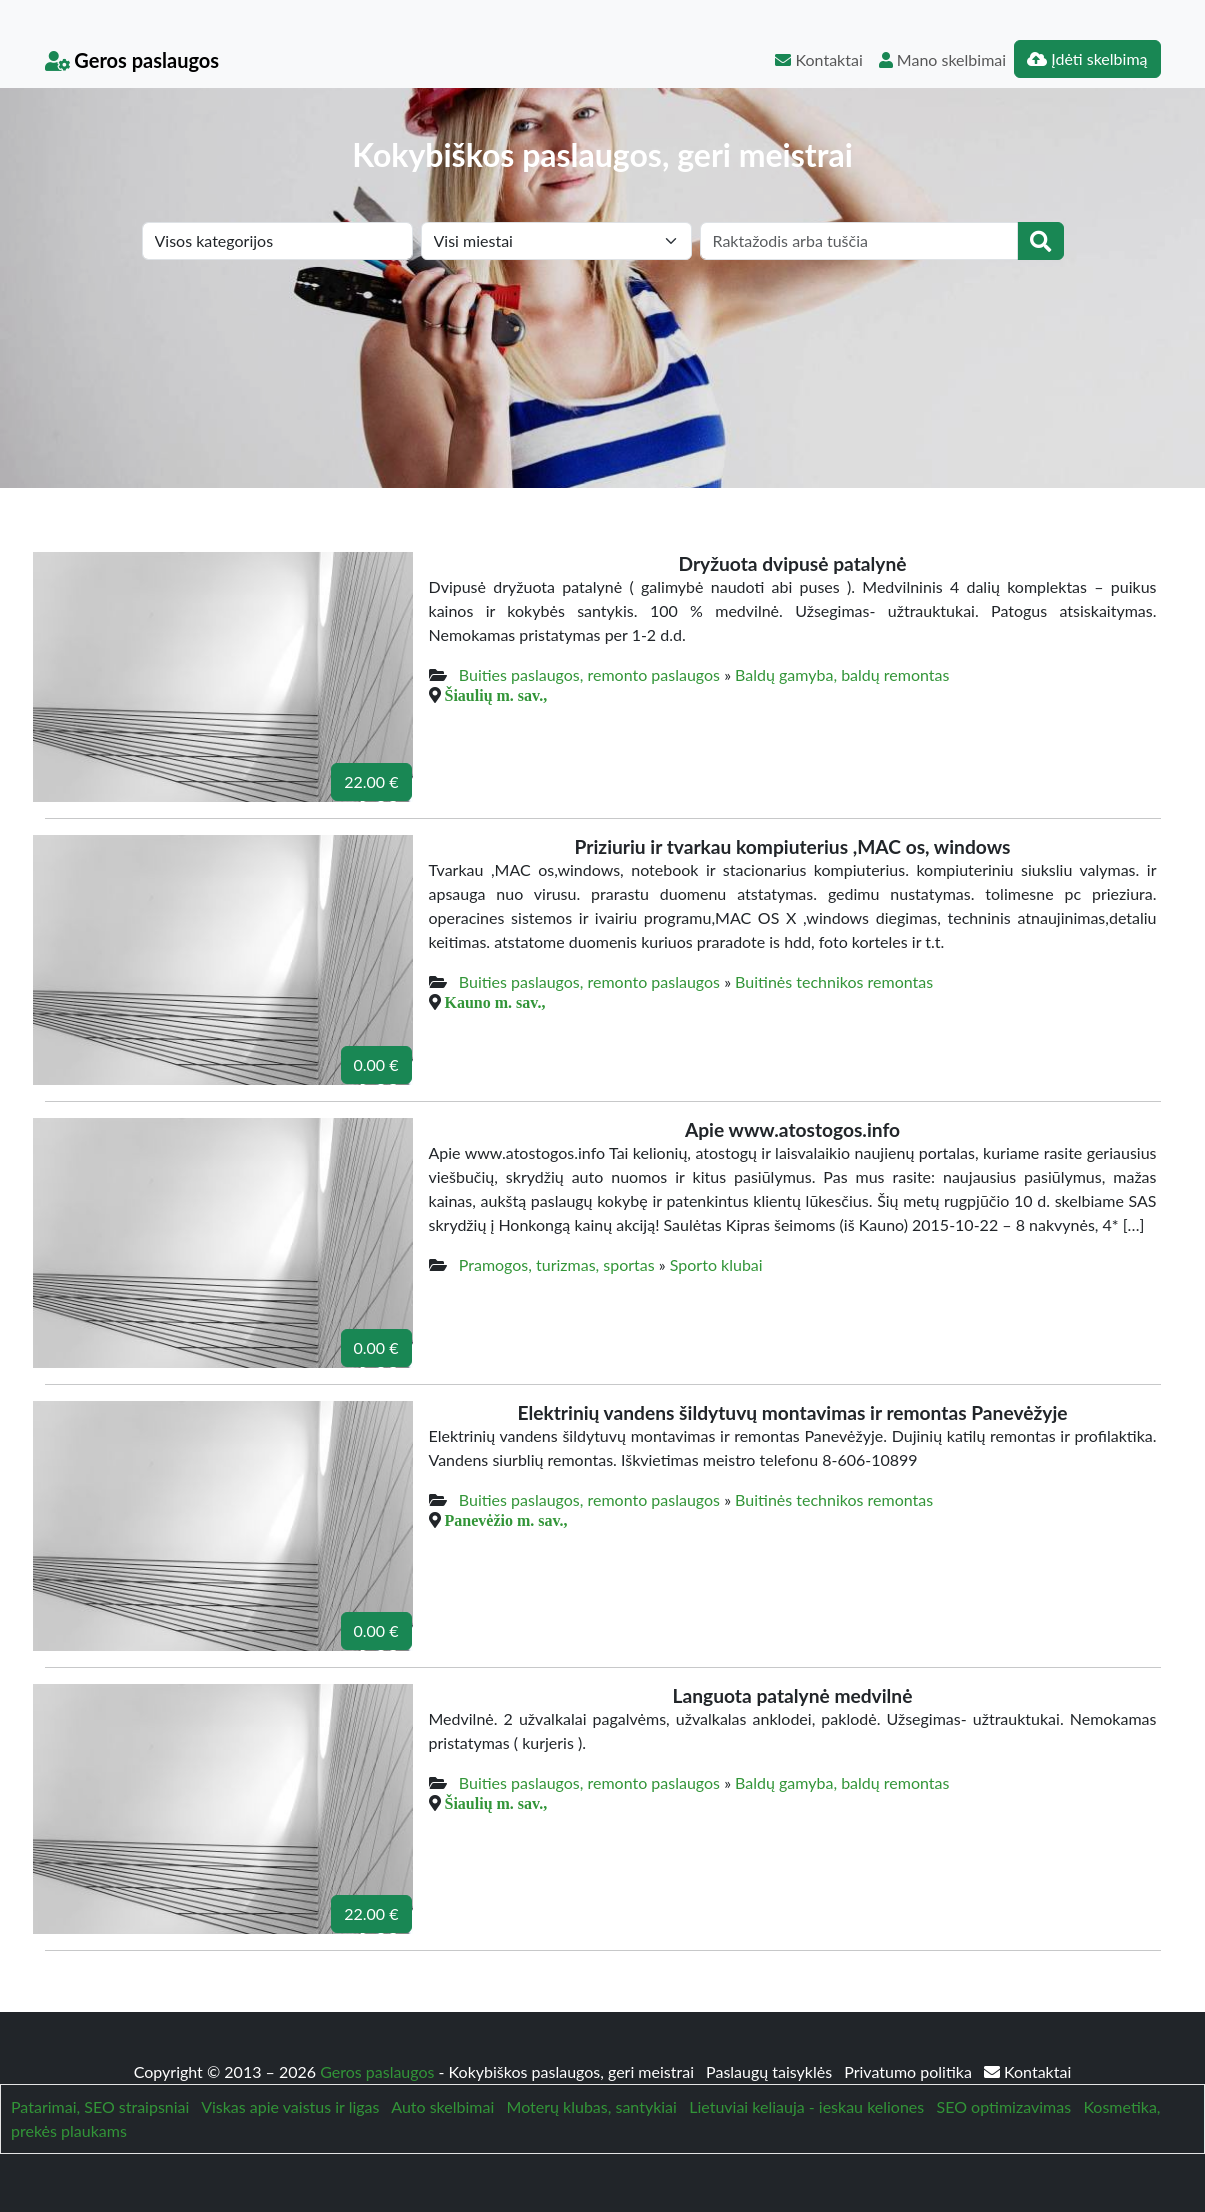  I want to click on Buitinės technikos remontas, so click(834, 981).